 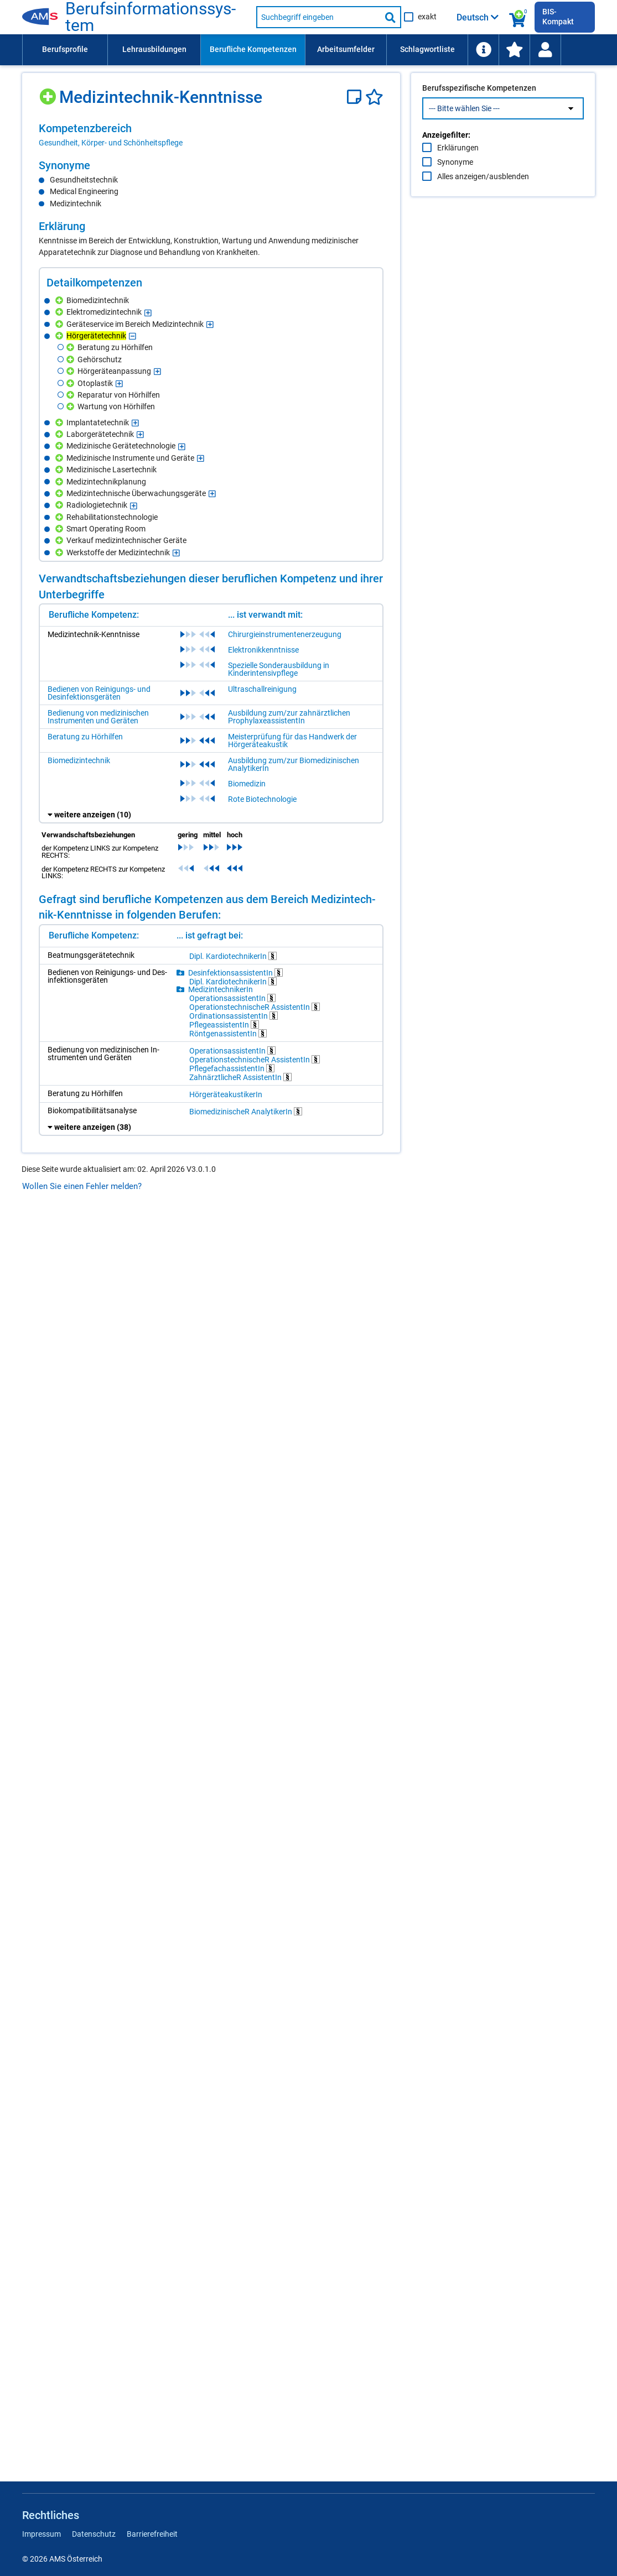 I want to click on [region], so click(x=211, y=135).